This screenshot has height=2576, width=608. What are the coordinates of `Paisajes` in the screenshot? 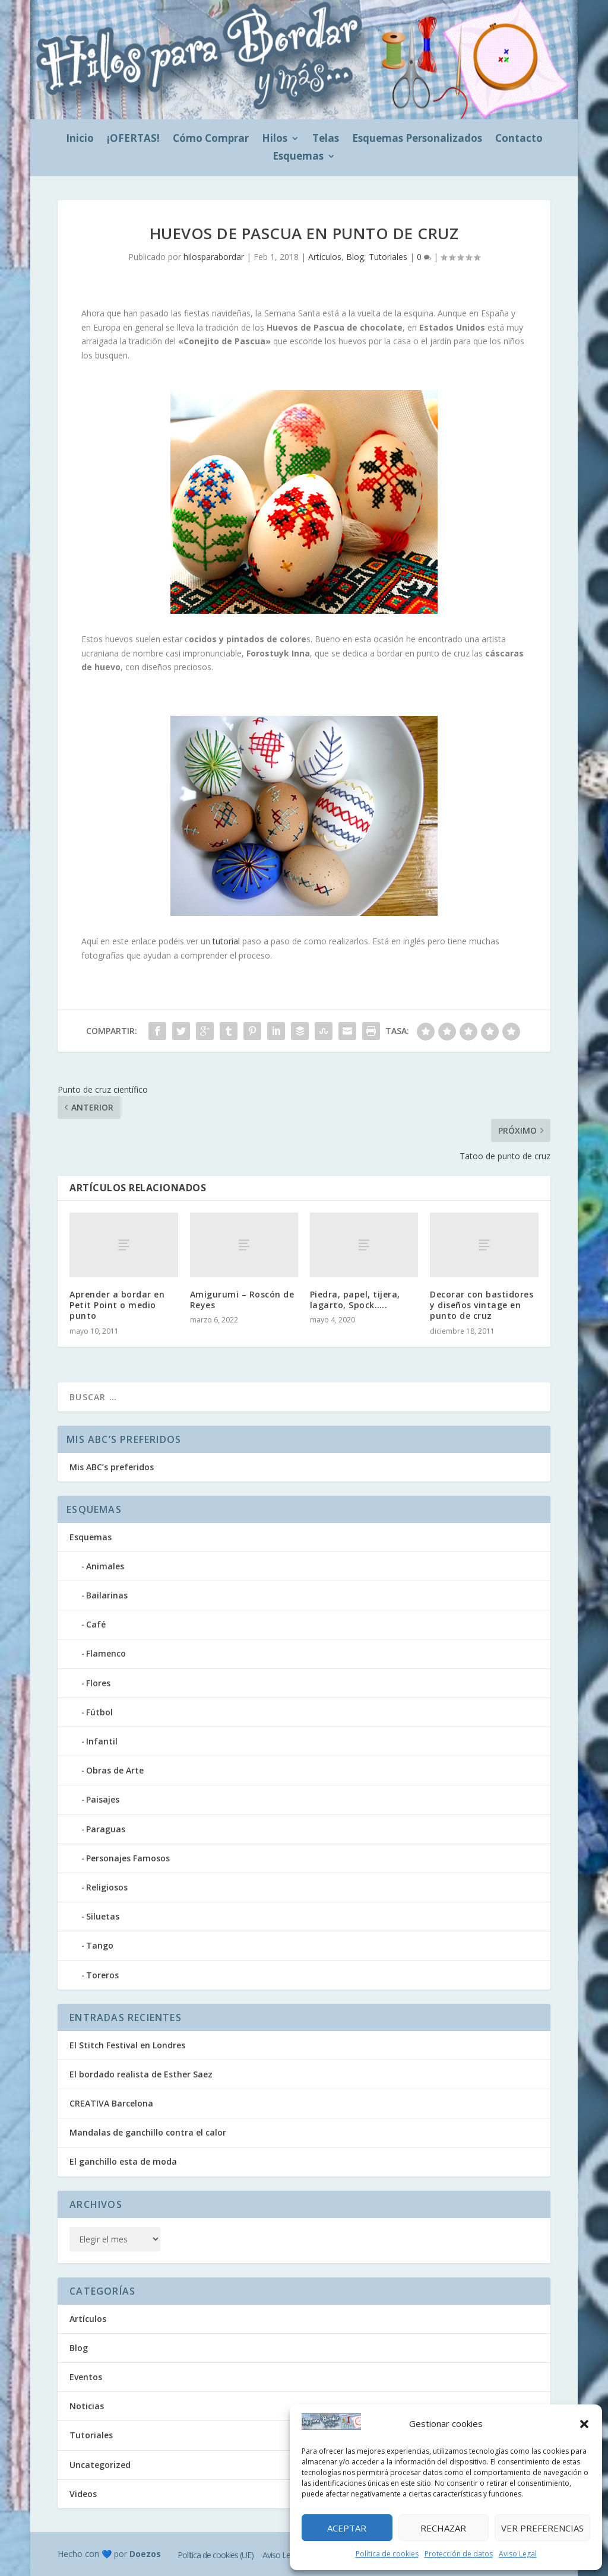 It's located at (102, 1799).